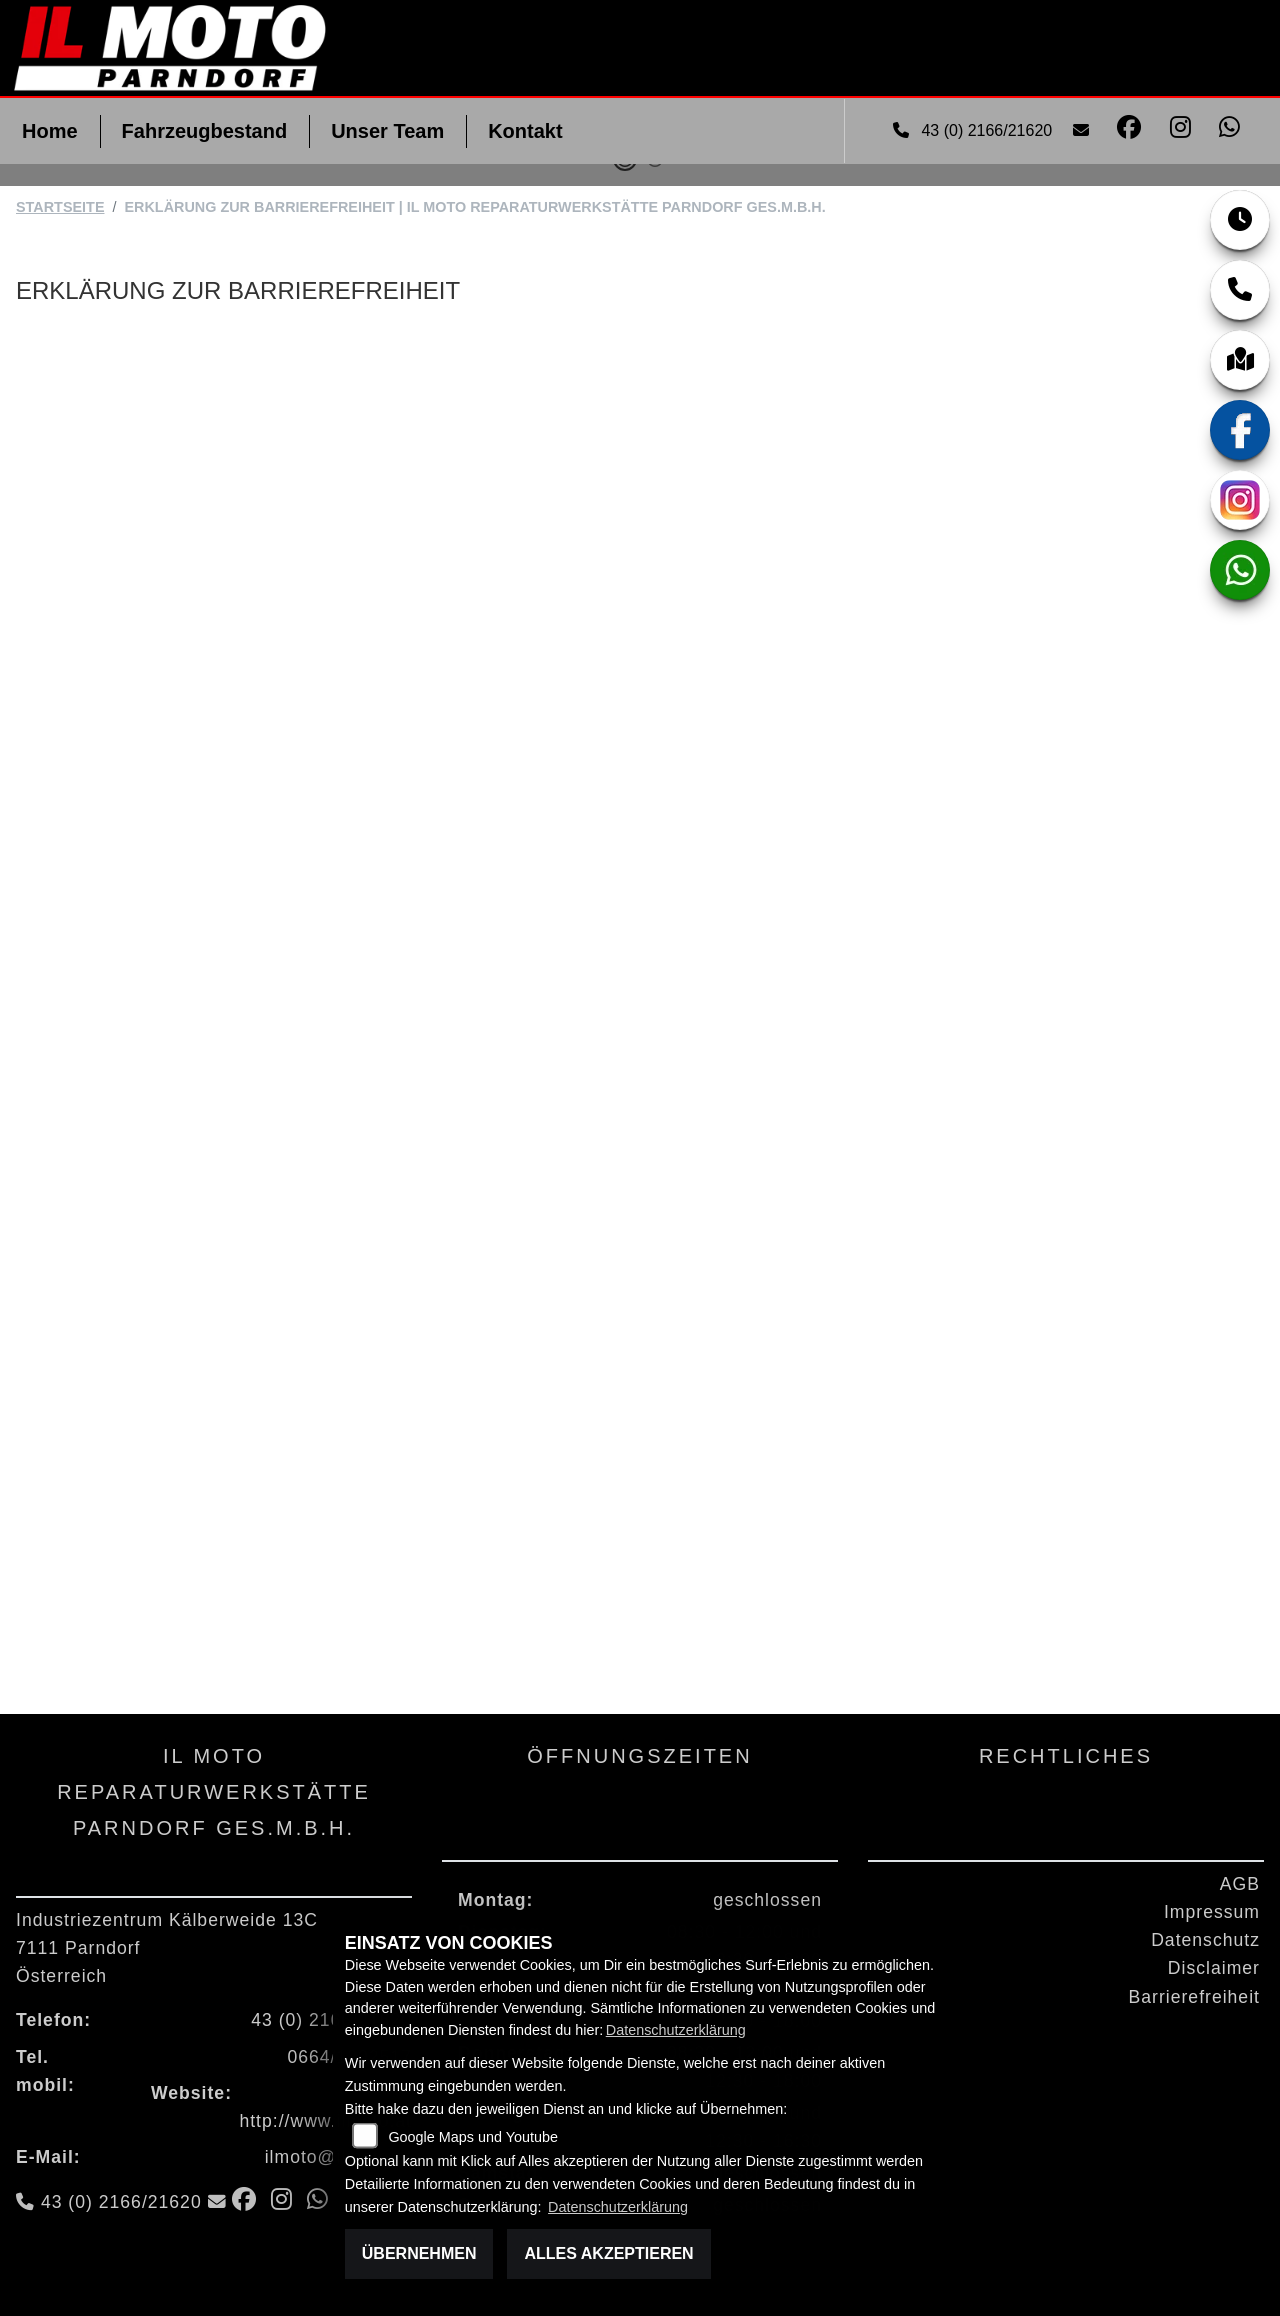 The image size is (1280, 2316). I want to click on Kontakt, so click(525, 131).